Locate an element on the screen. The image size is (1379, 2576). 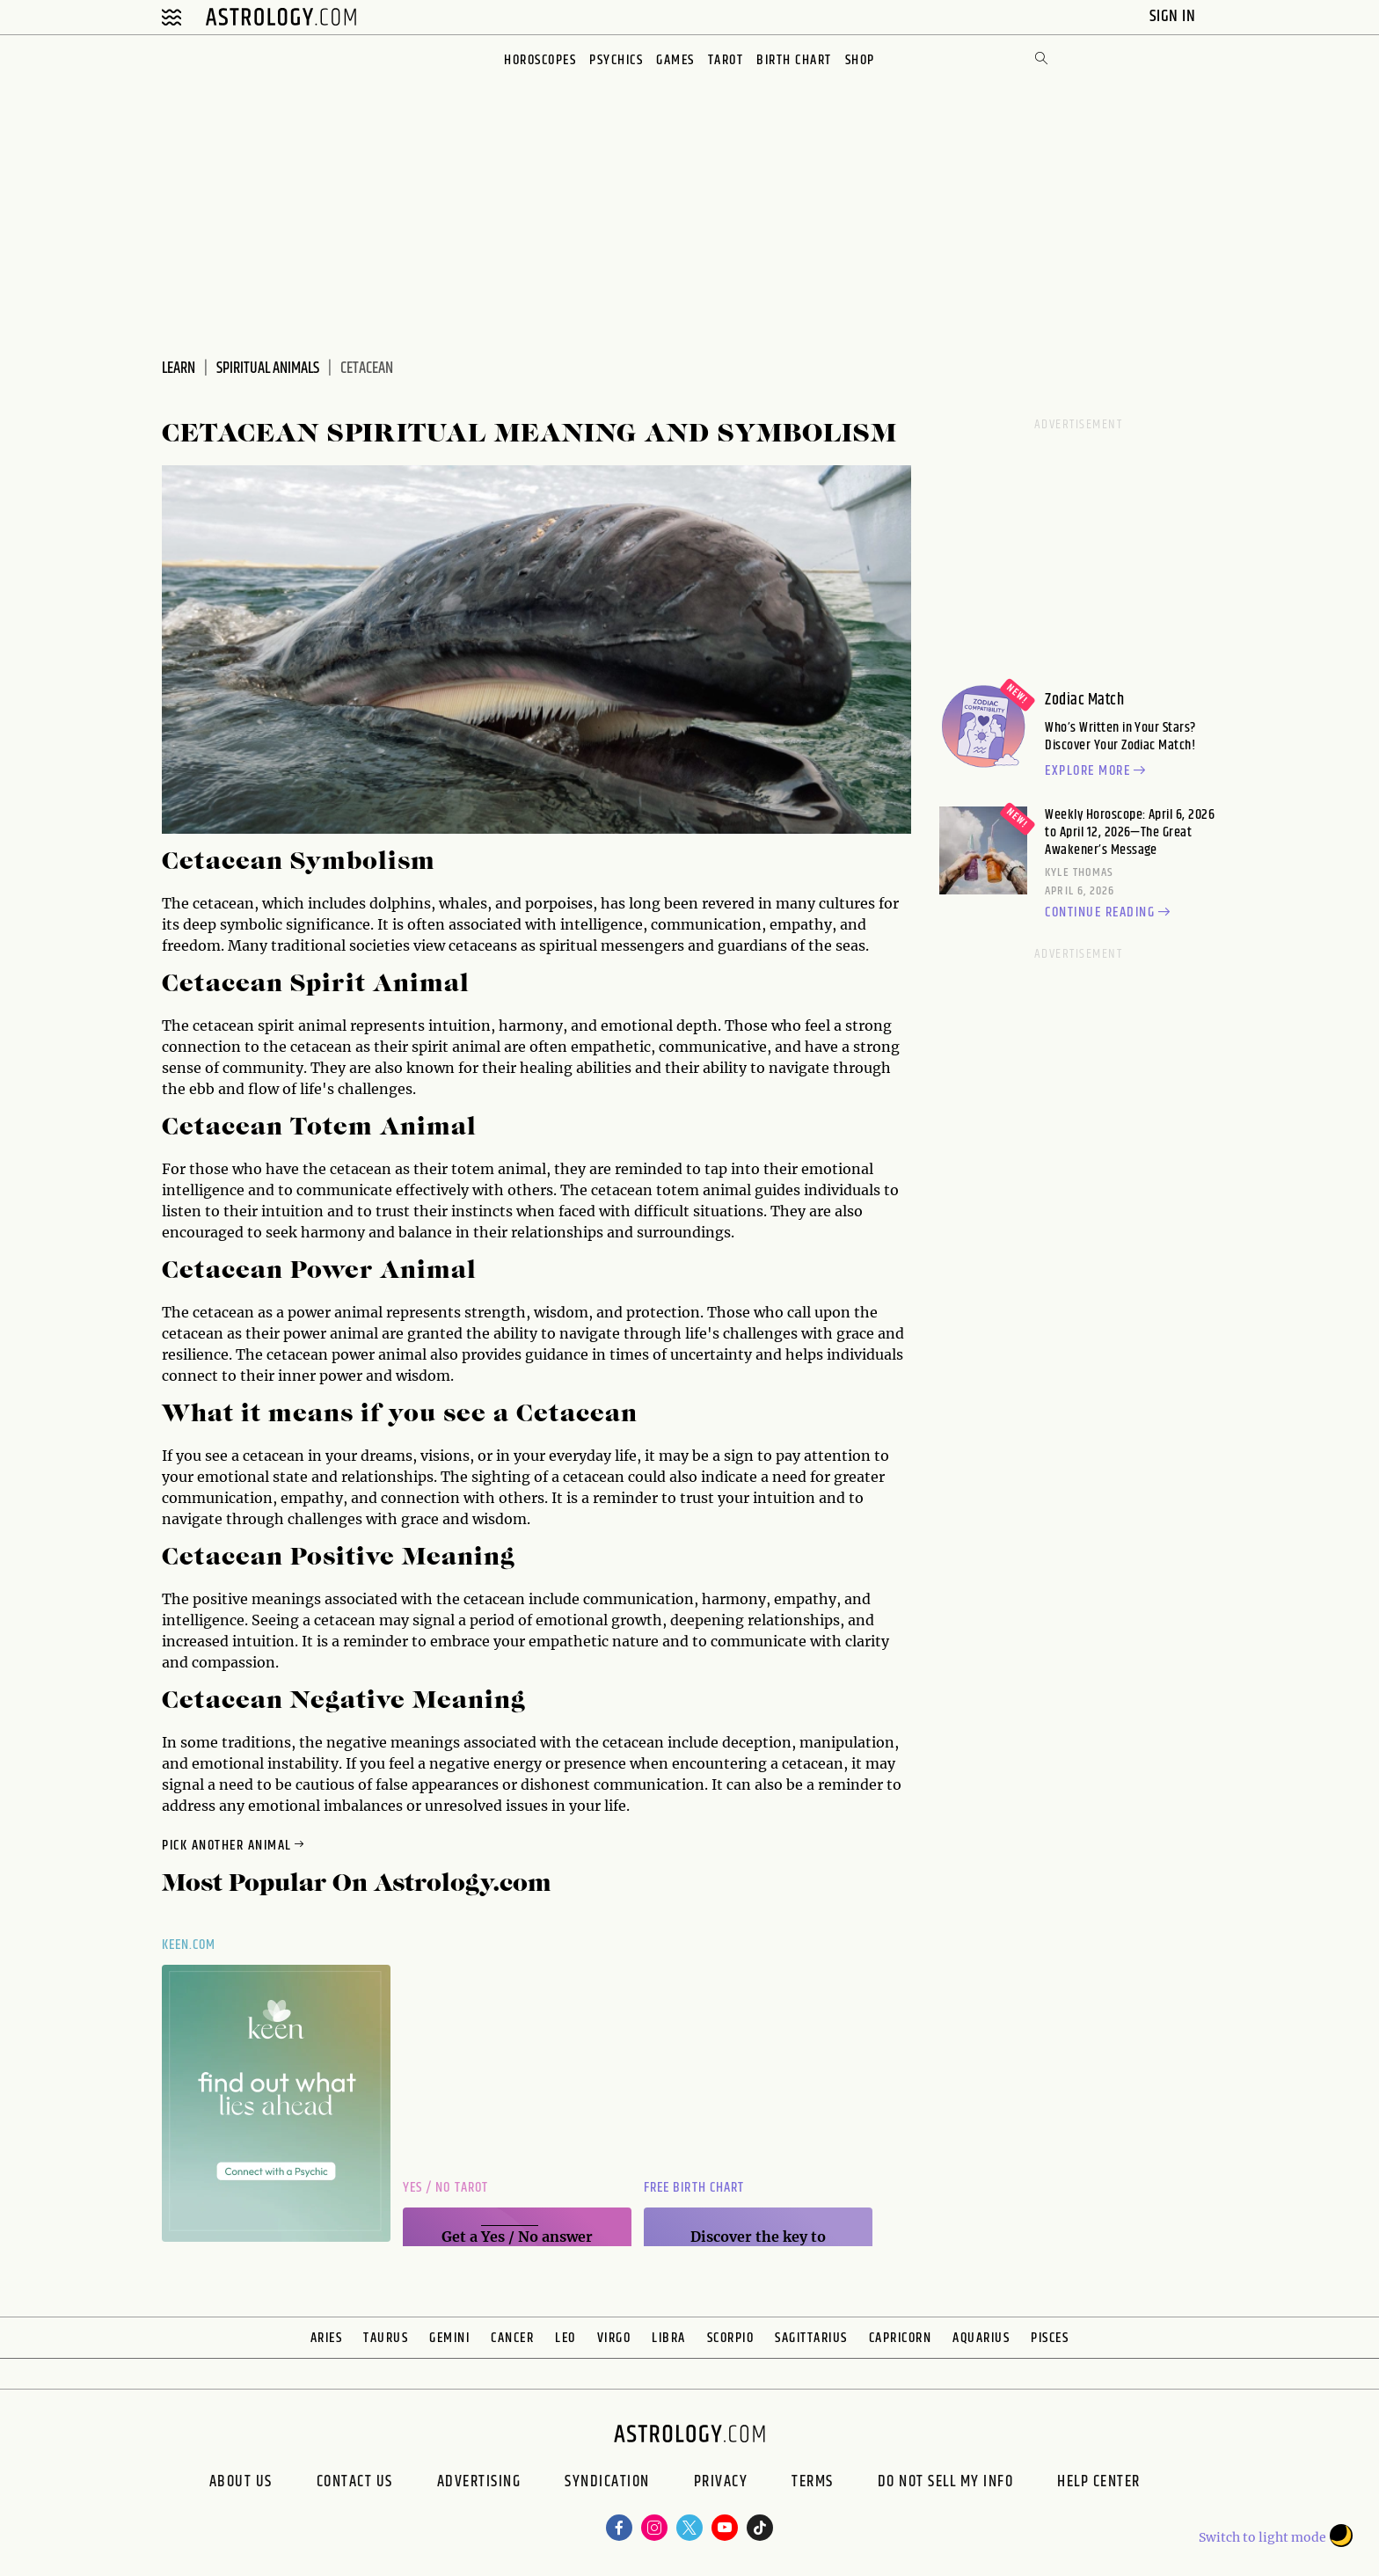
Leo is located at coordinates (565, 2338).